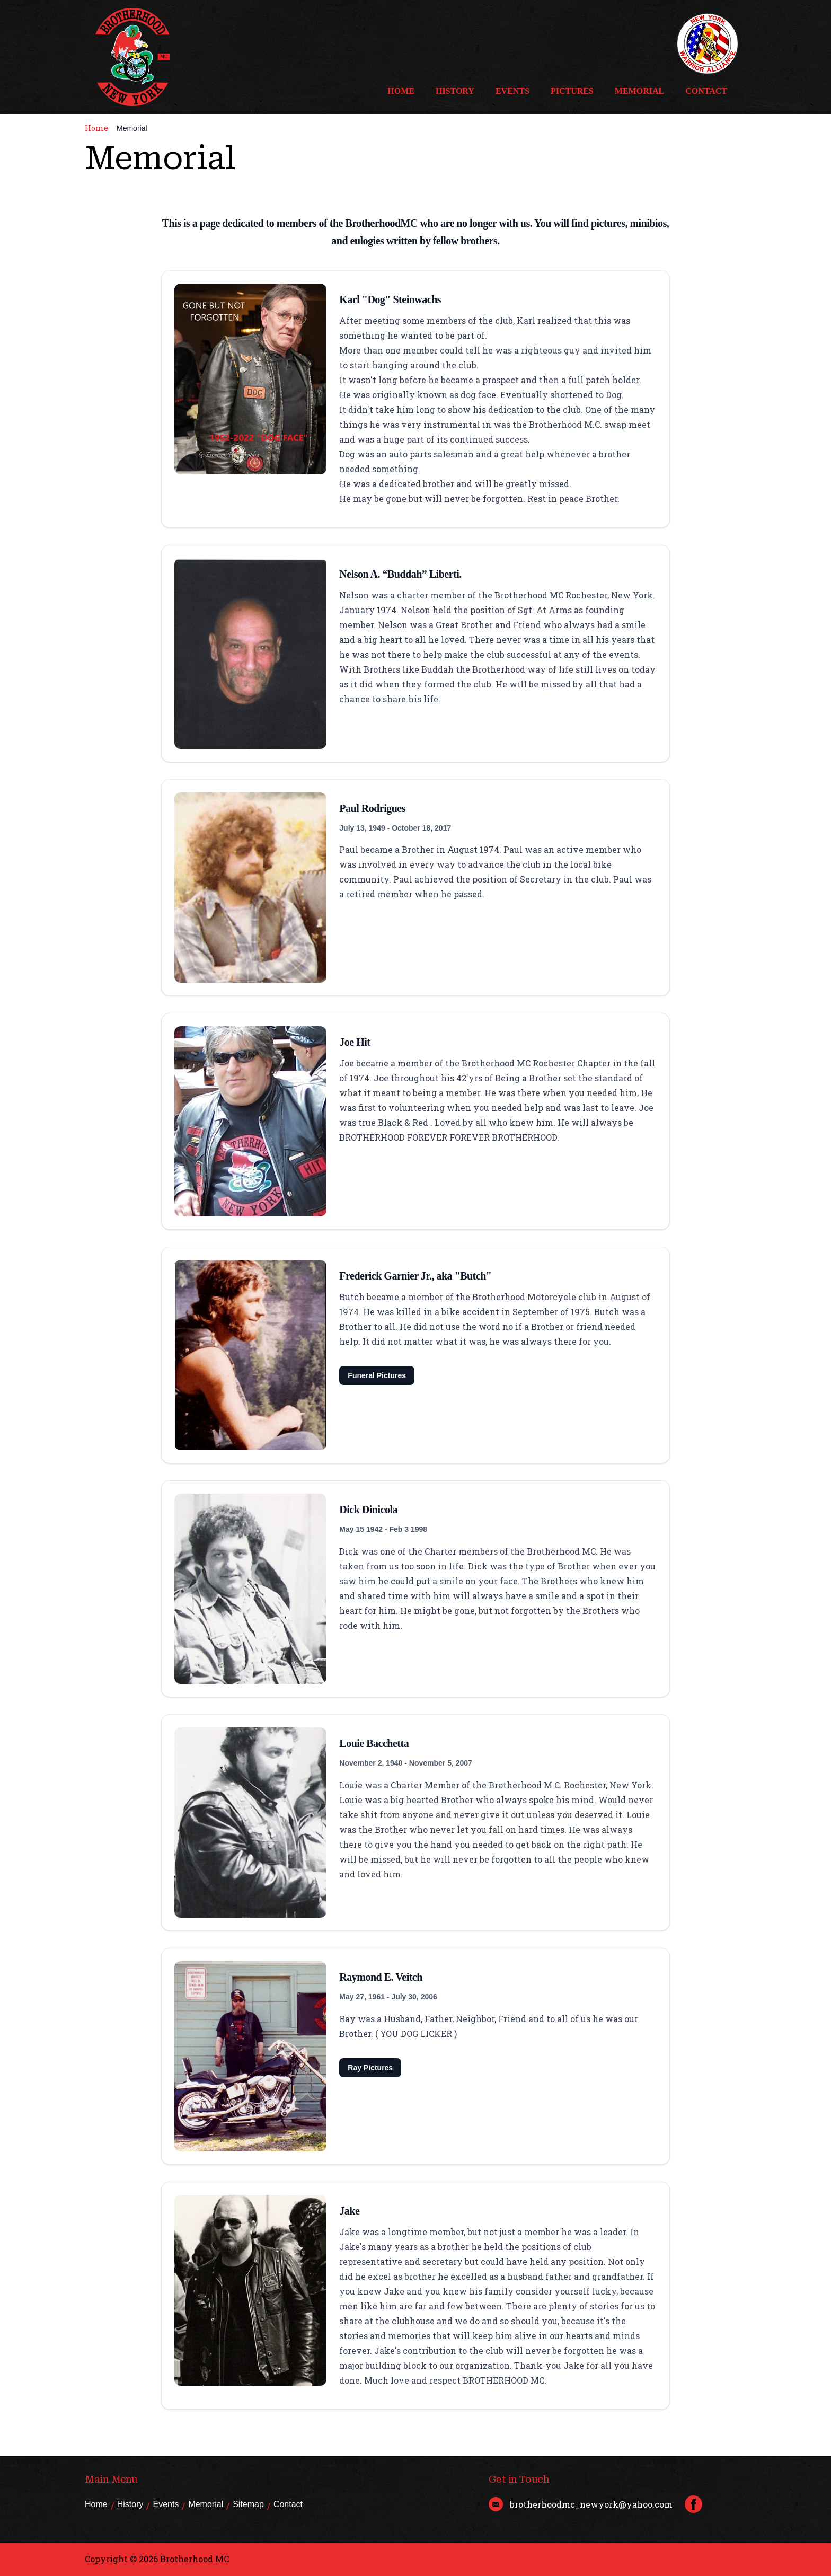 The image size is (831, 2576). I want to click on Funeral Pictures, so click(377, 1375).